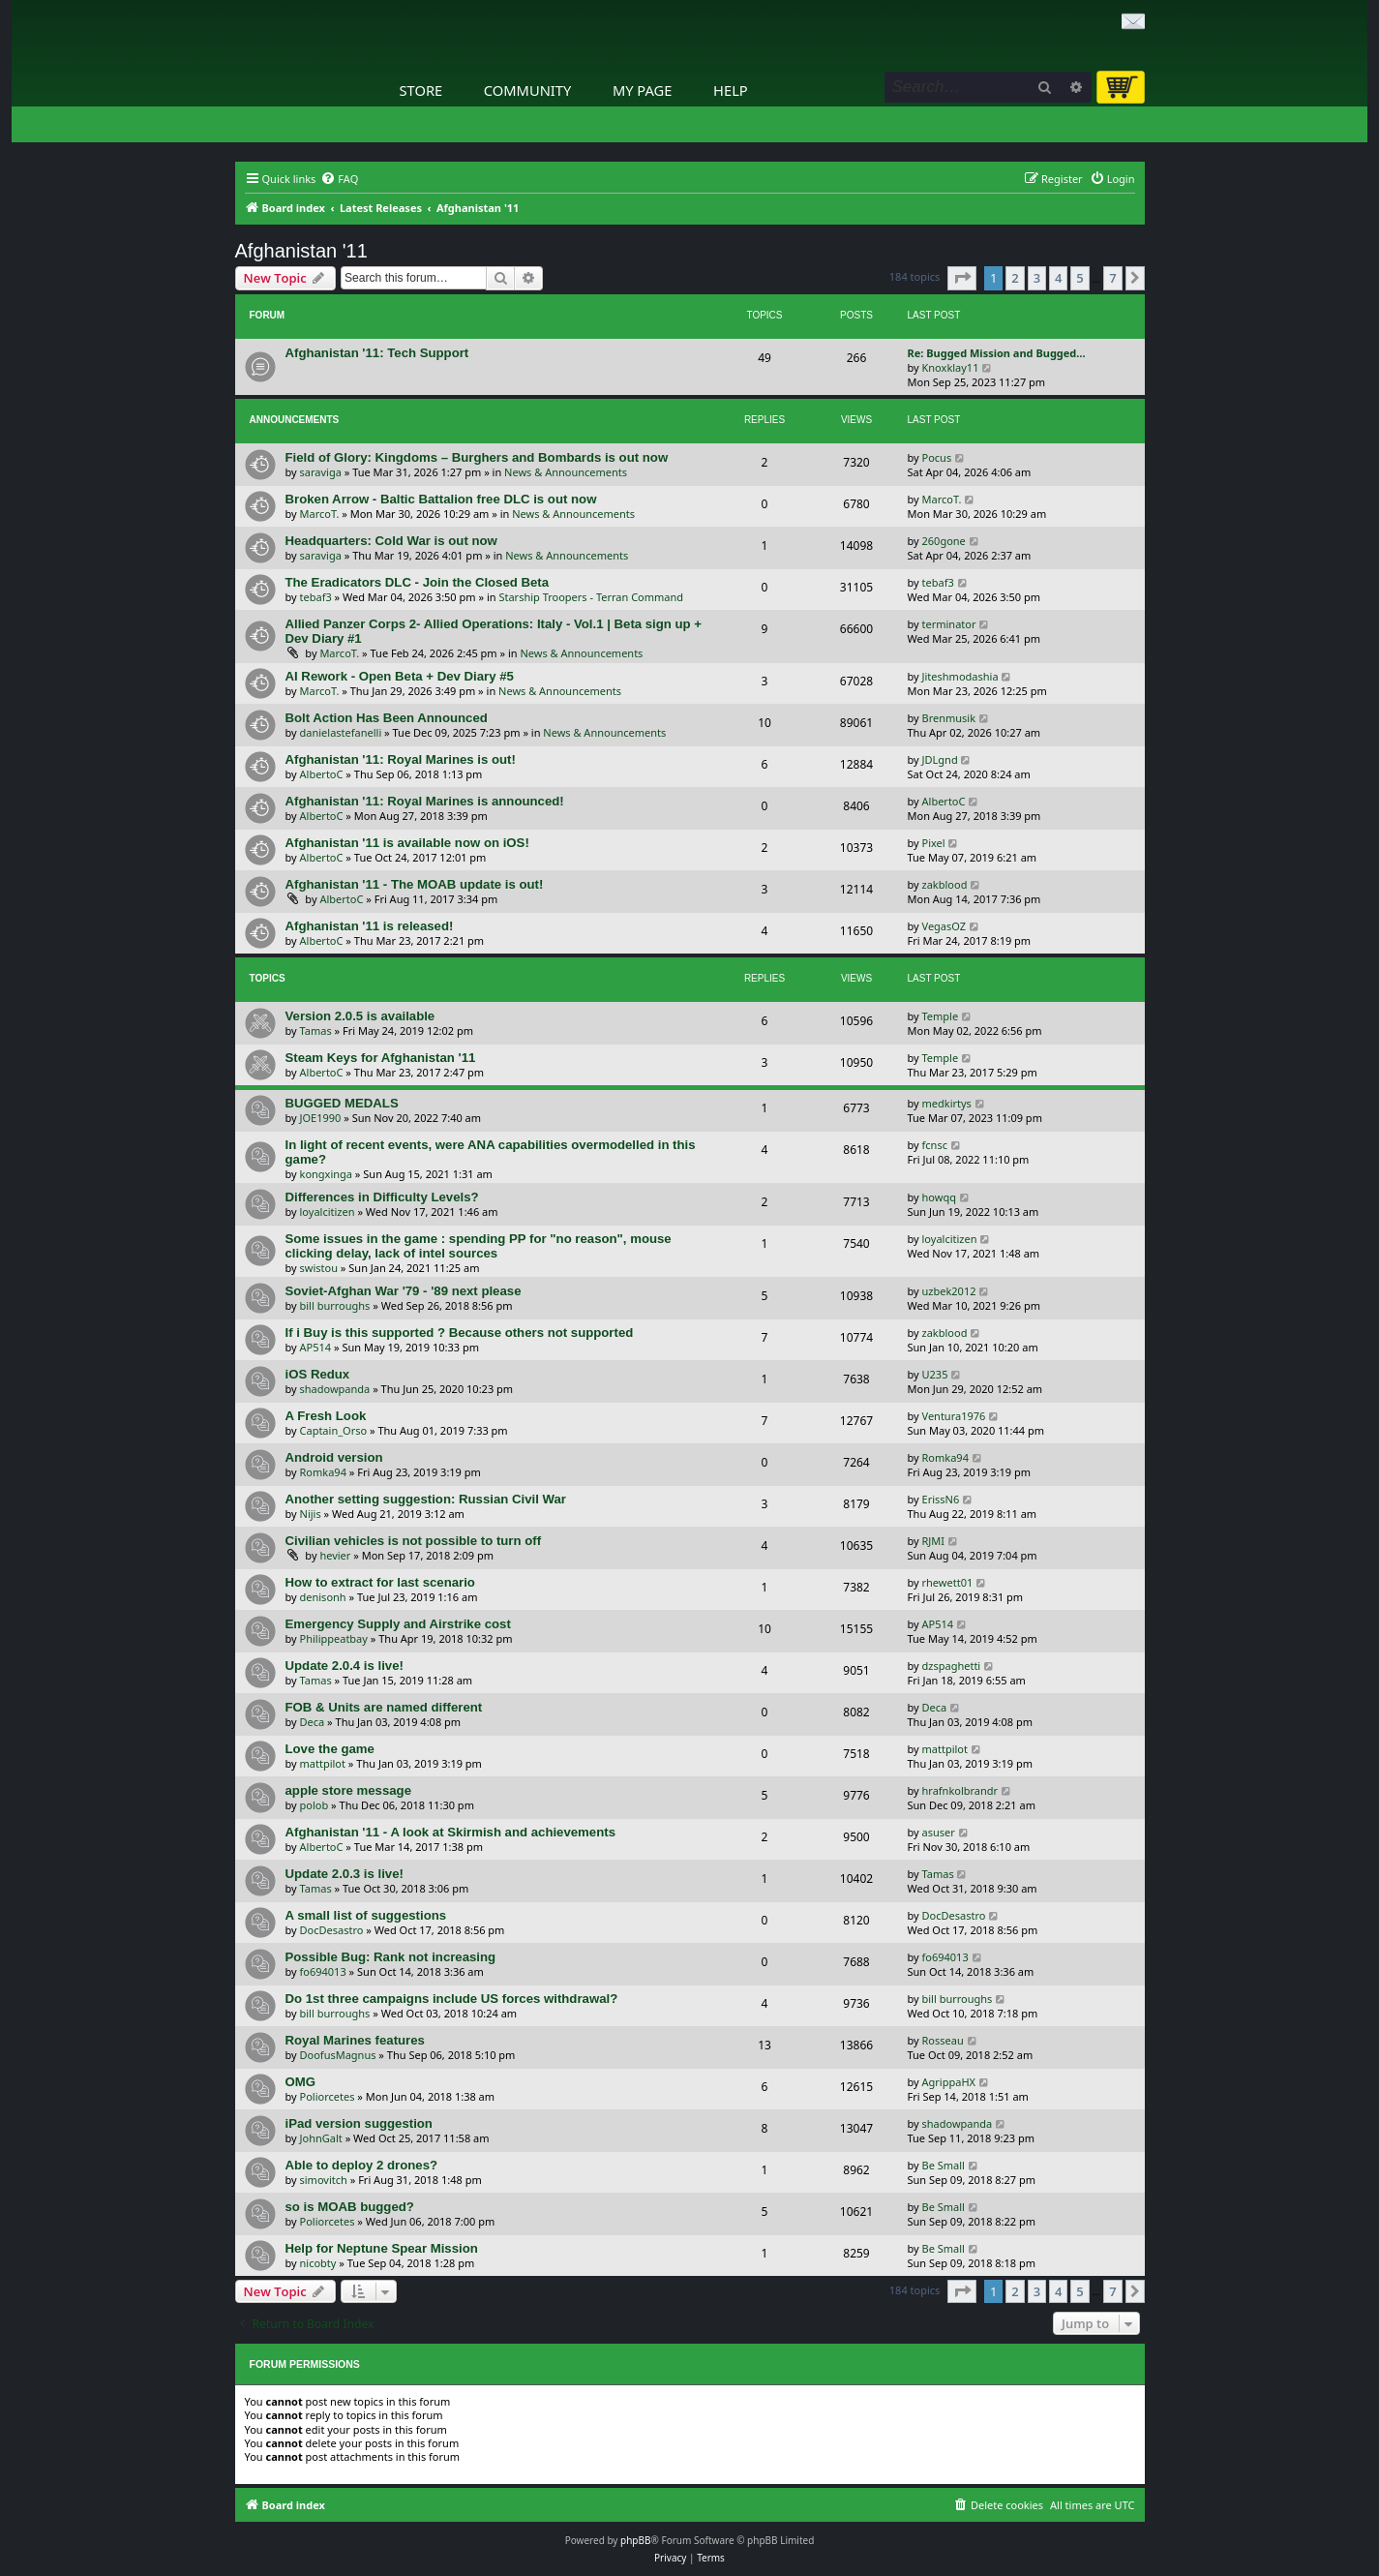  What do you see at coordinates (335, 1388) in the screenshot?
I see `shadowpanda` at bounding box center [335, 1388].